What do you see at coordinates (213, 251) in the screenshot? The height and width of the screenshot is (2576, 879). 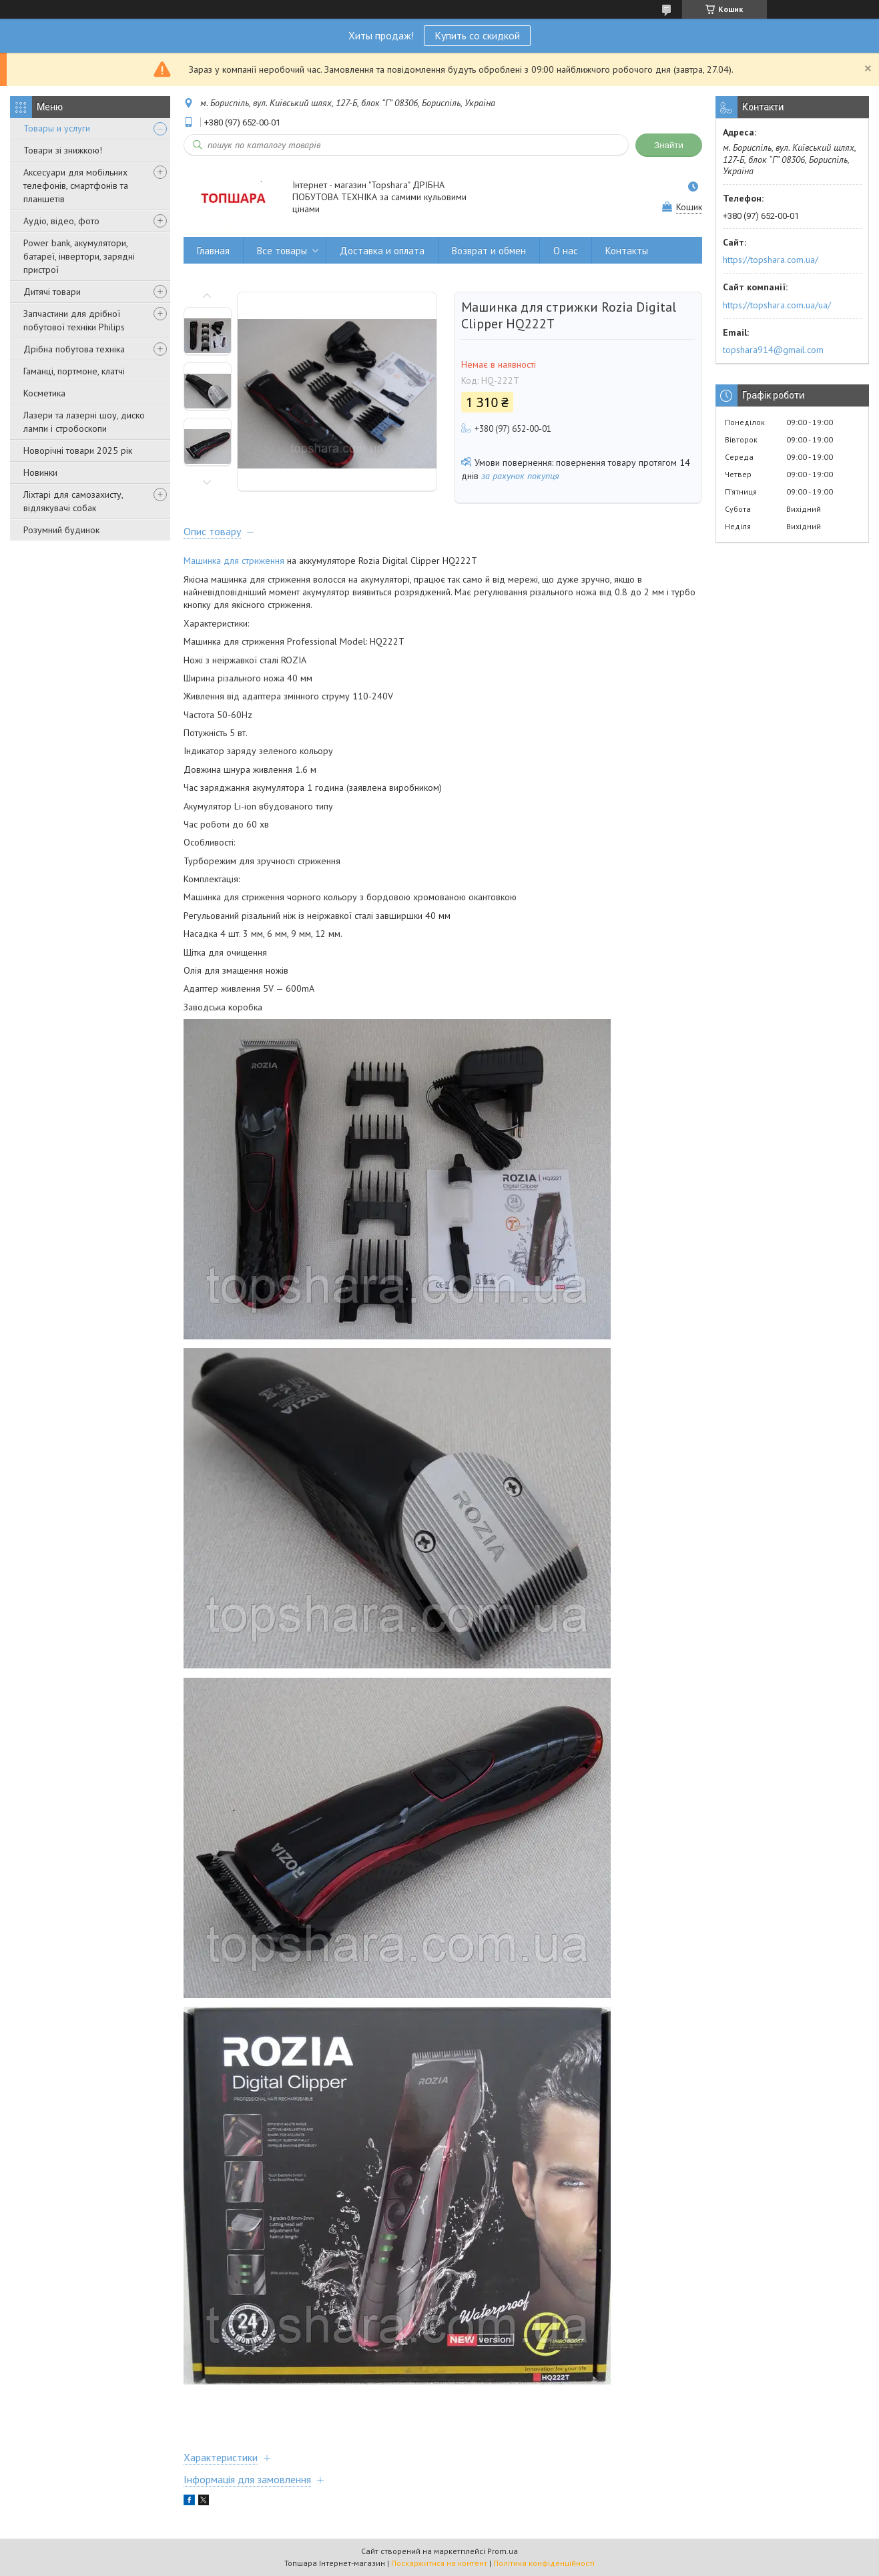 I see `Главная` at bounding box center [213, 251].